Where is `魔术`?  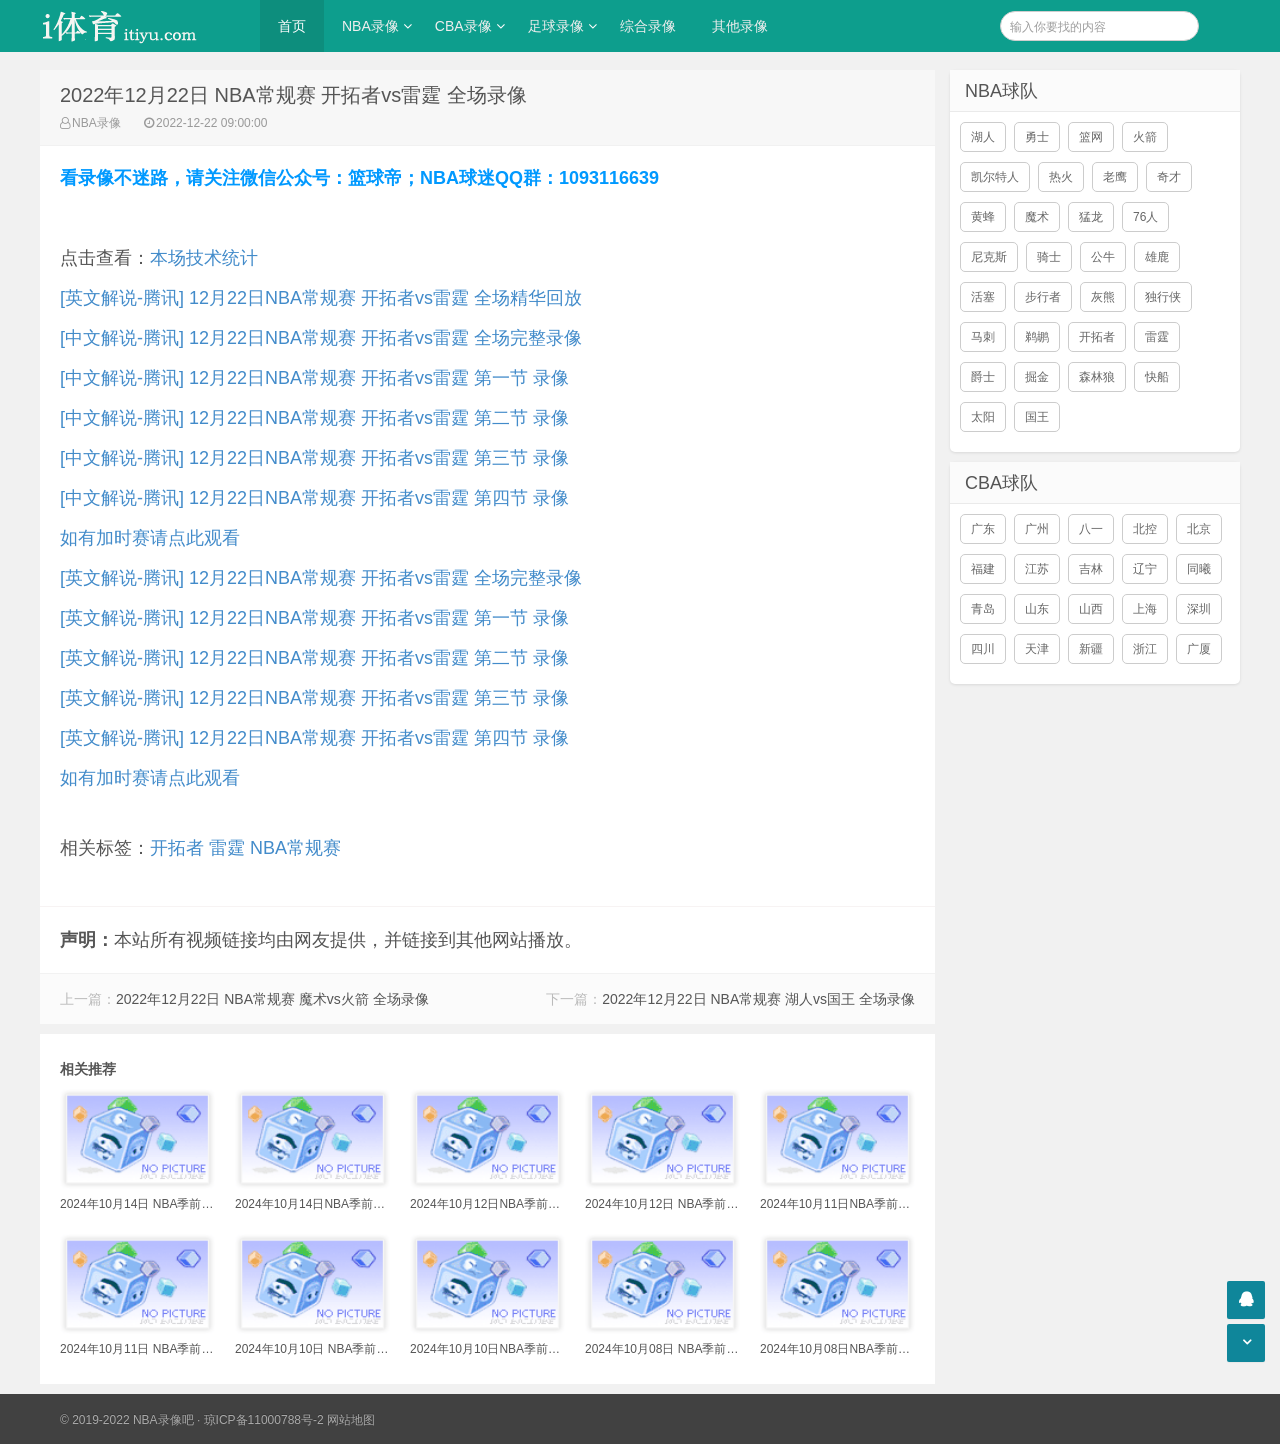
魔术 is located at coordinates (1037, 217).